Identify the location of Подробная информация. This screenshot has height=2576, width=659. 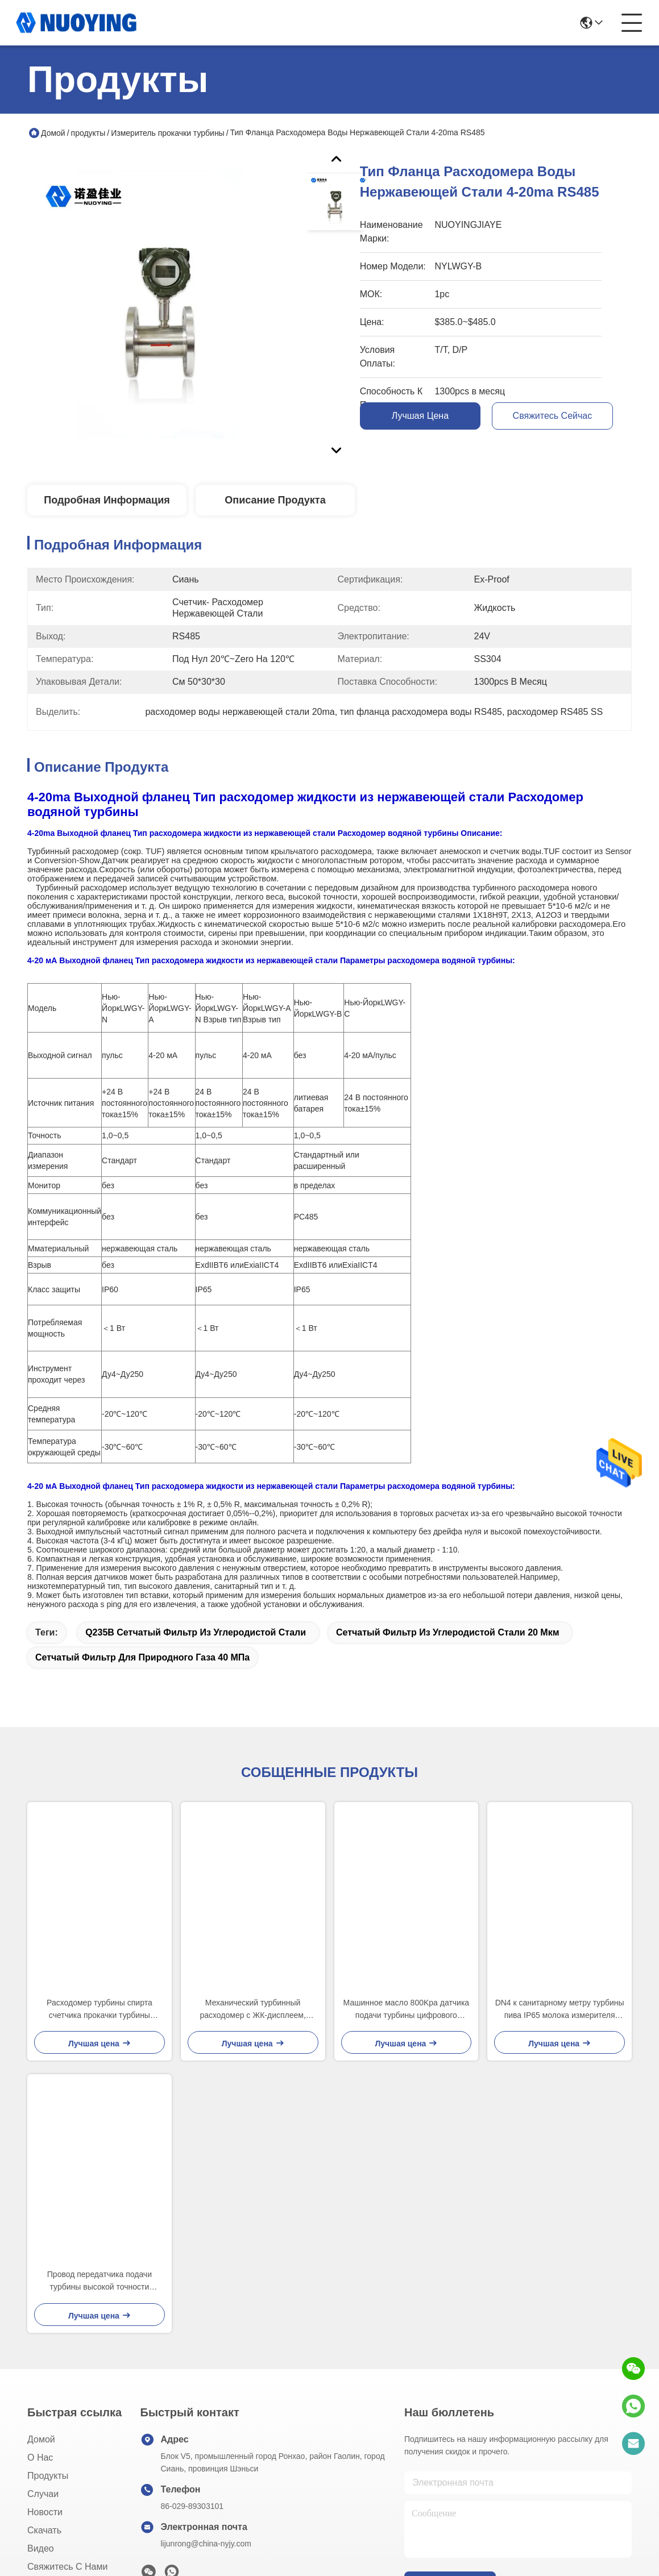
(106, 500).